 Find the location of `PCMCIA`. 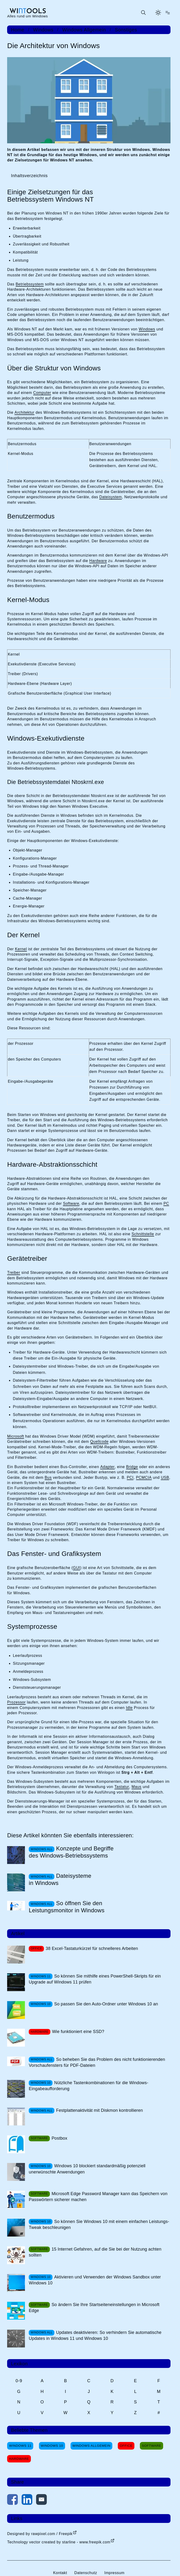

PCMCIA is located at coordinates (144, 1477).